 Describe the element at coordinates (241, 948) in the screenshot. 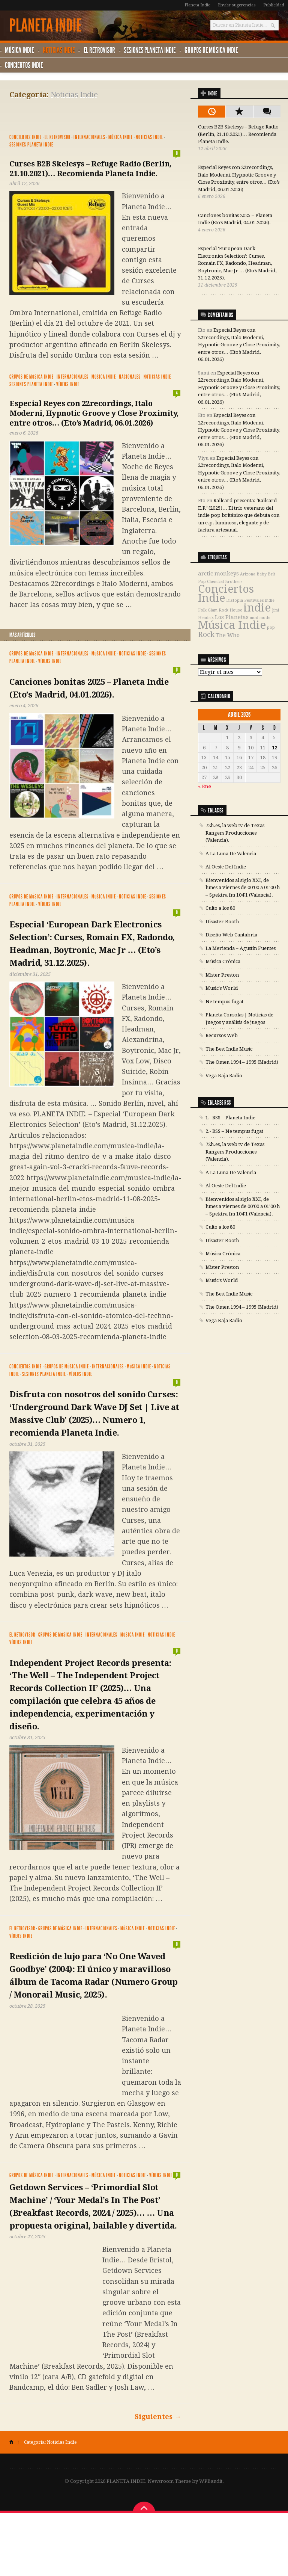

I see `La Merienda – Agustín Fuentes` at that location.